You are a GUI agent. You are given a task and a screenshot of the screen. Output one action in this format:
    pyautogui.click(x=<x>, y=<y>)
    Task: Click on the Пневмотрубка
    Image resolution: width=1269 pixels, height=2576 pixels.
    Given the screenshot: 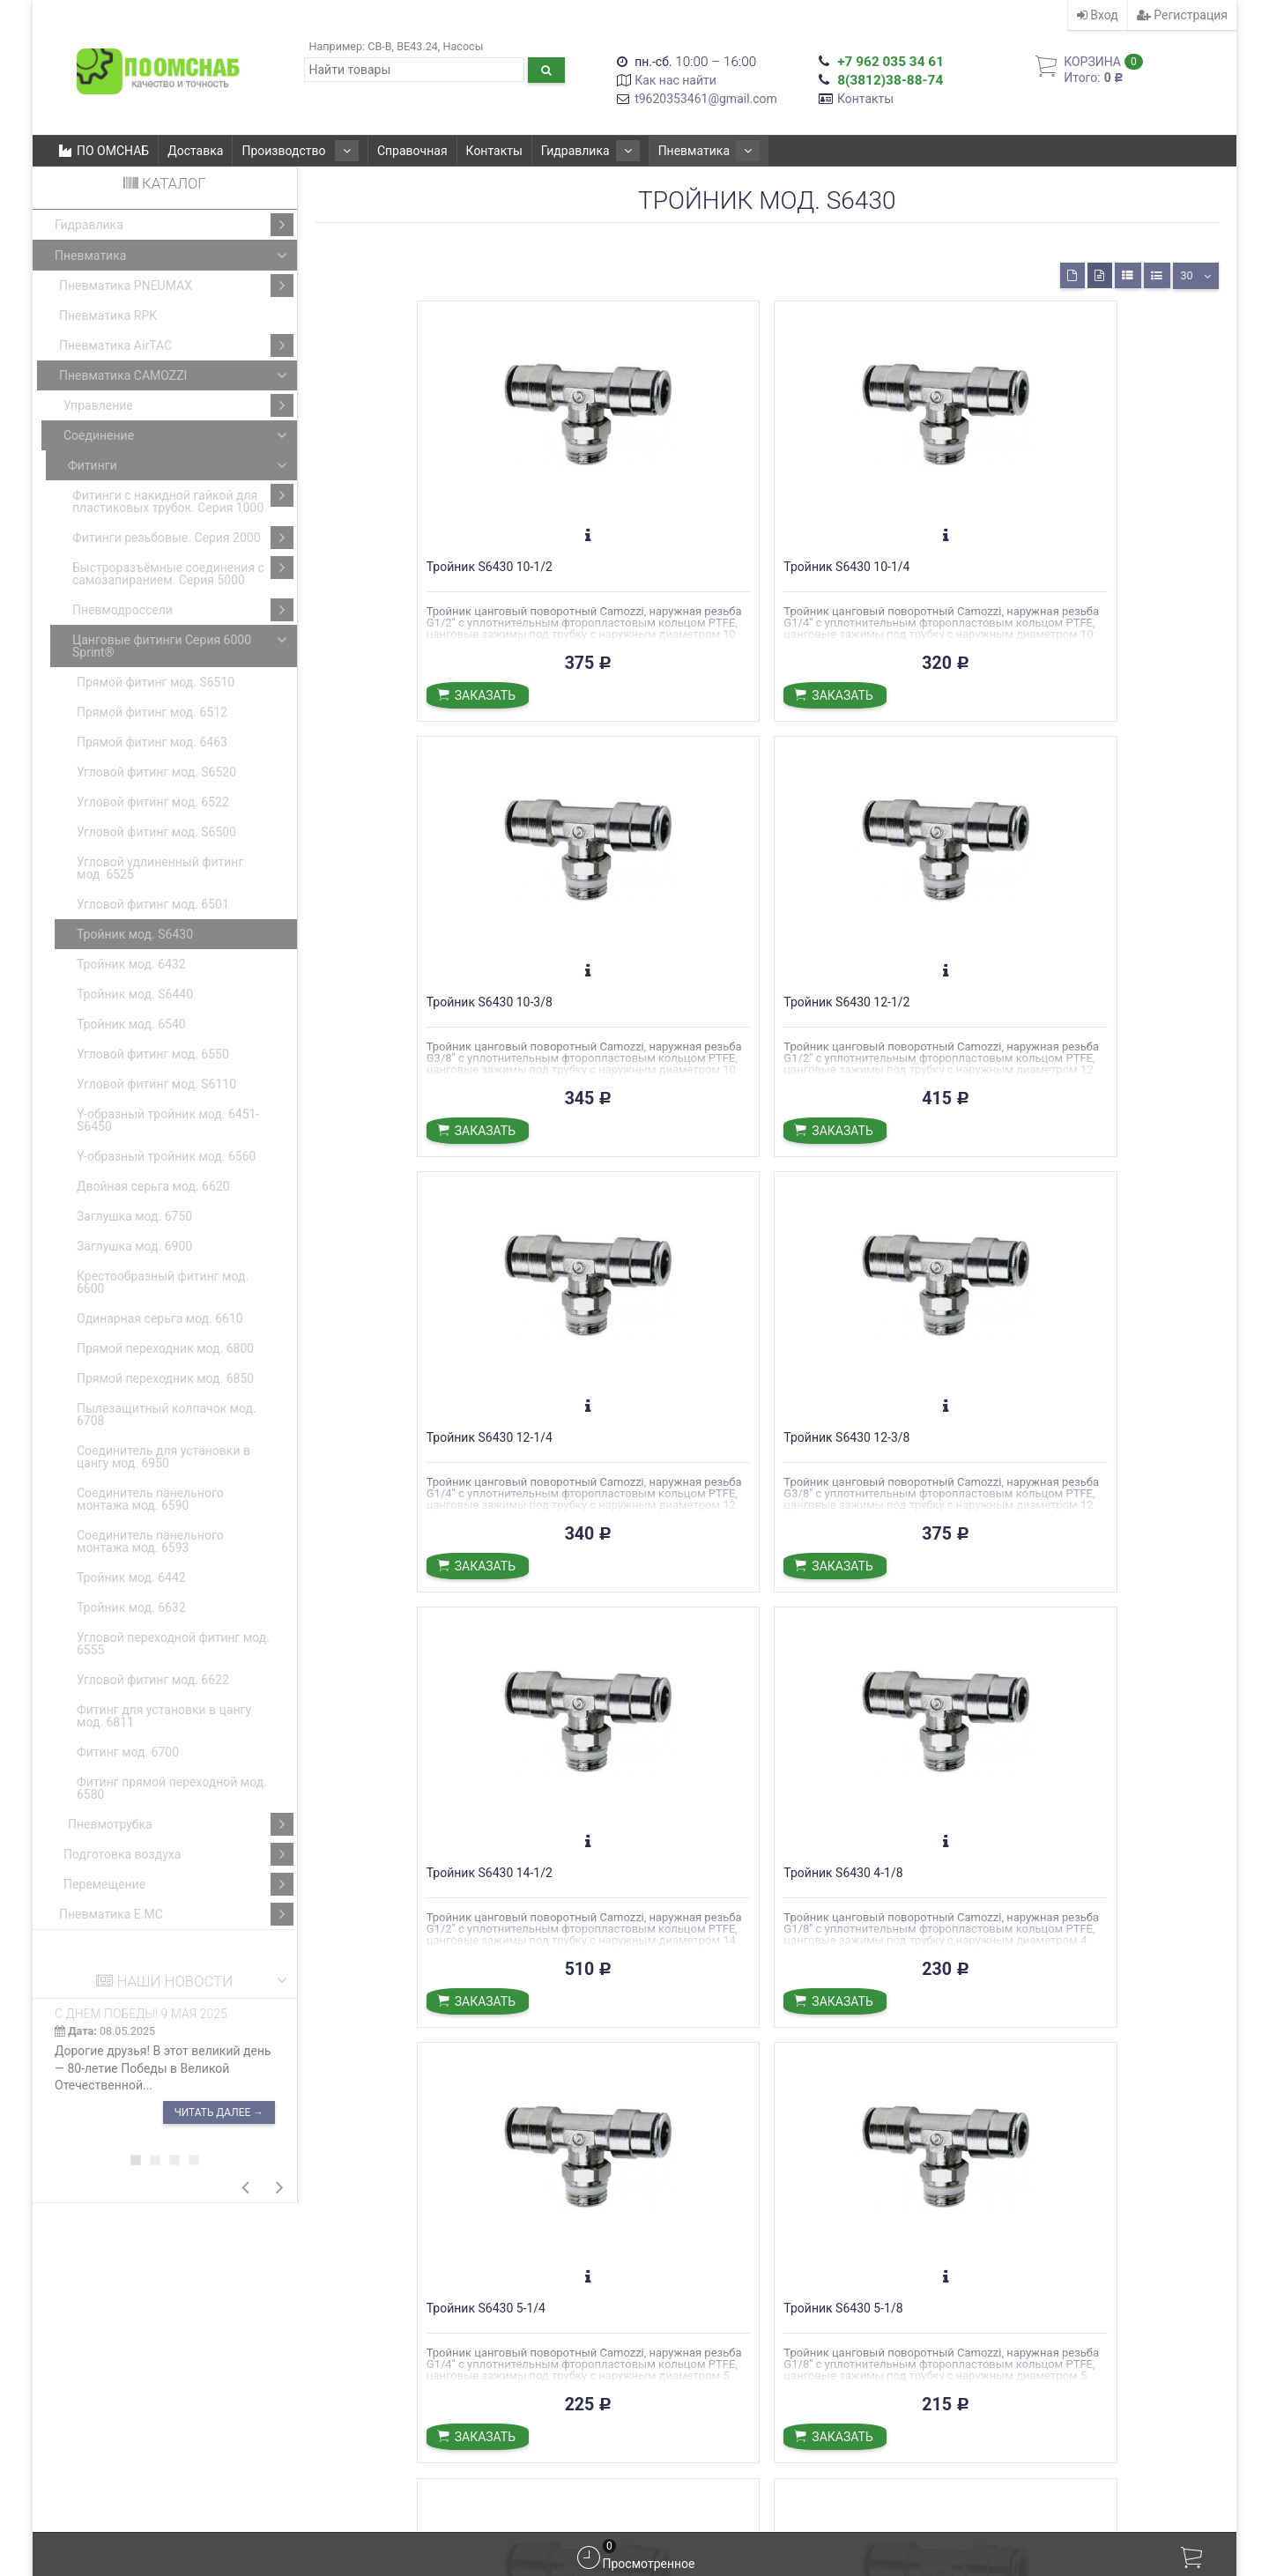 What is the action you would take?
    pyautogui.click(x=180, y=1824)
    